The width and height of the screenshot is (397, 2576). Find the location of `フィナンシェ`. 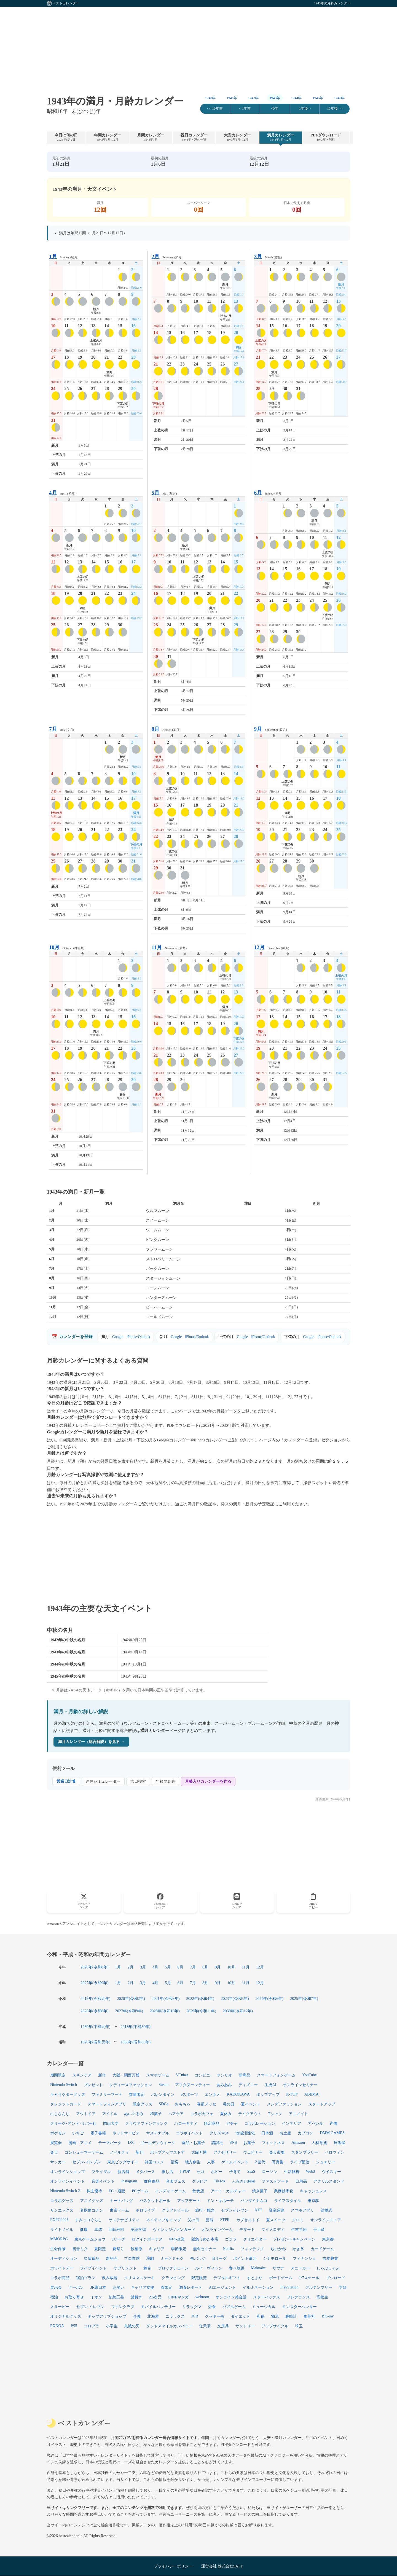

フィナンシェ is located at coordinates (304, 2258).